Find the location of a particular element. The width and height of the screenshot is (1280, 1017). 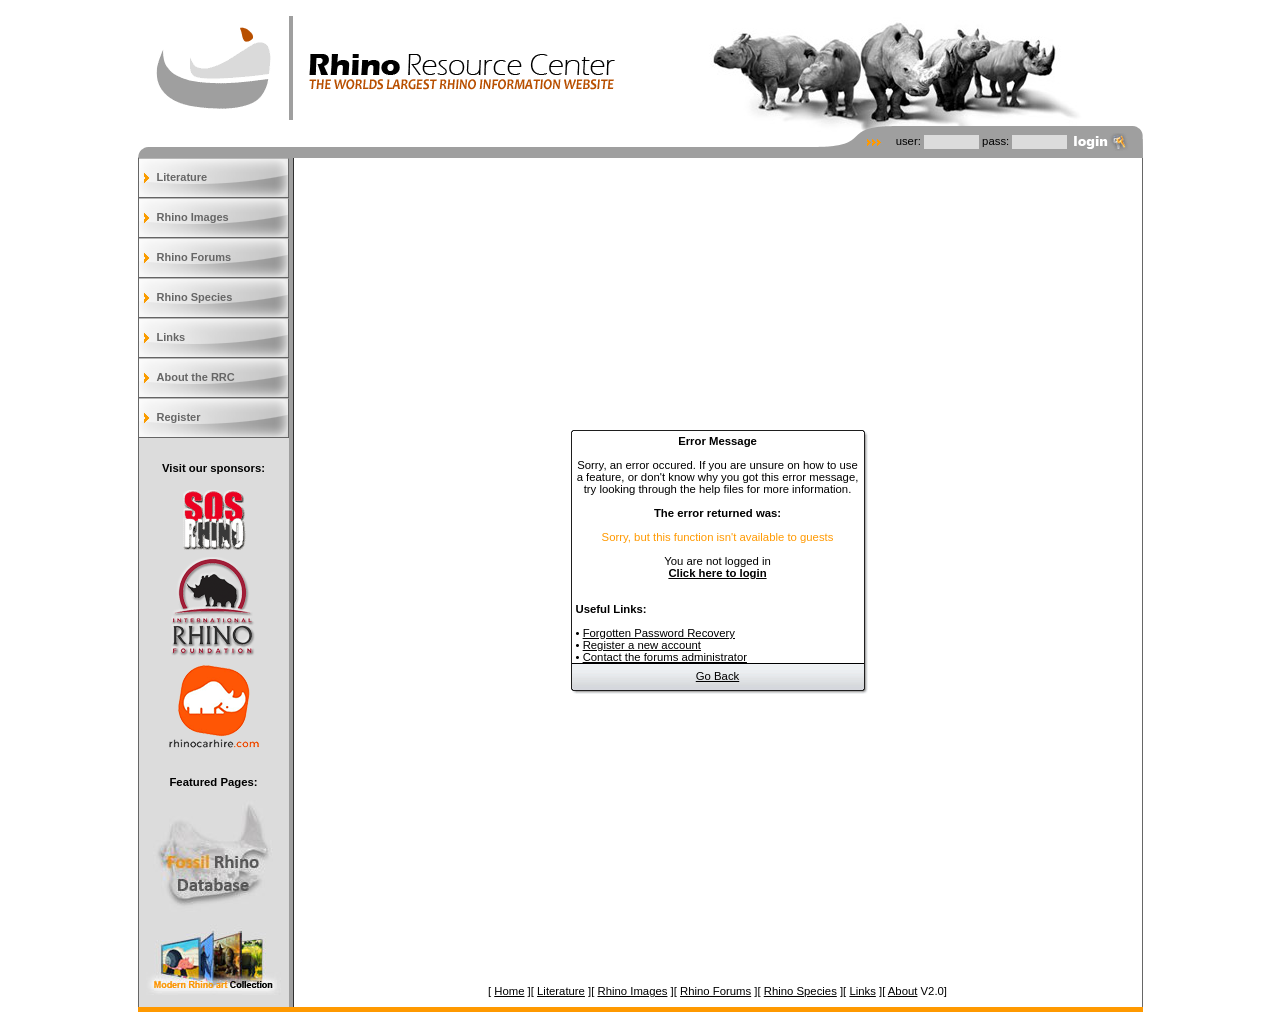

Register is located at coordinates (179, 417).